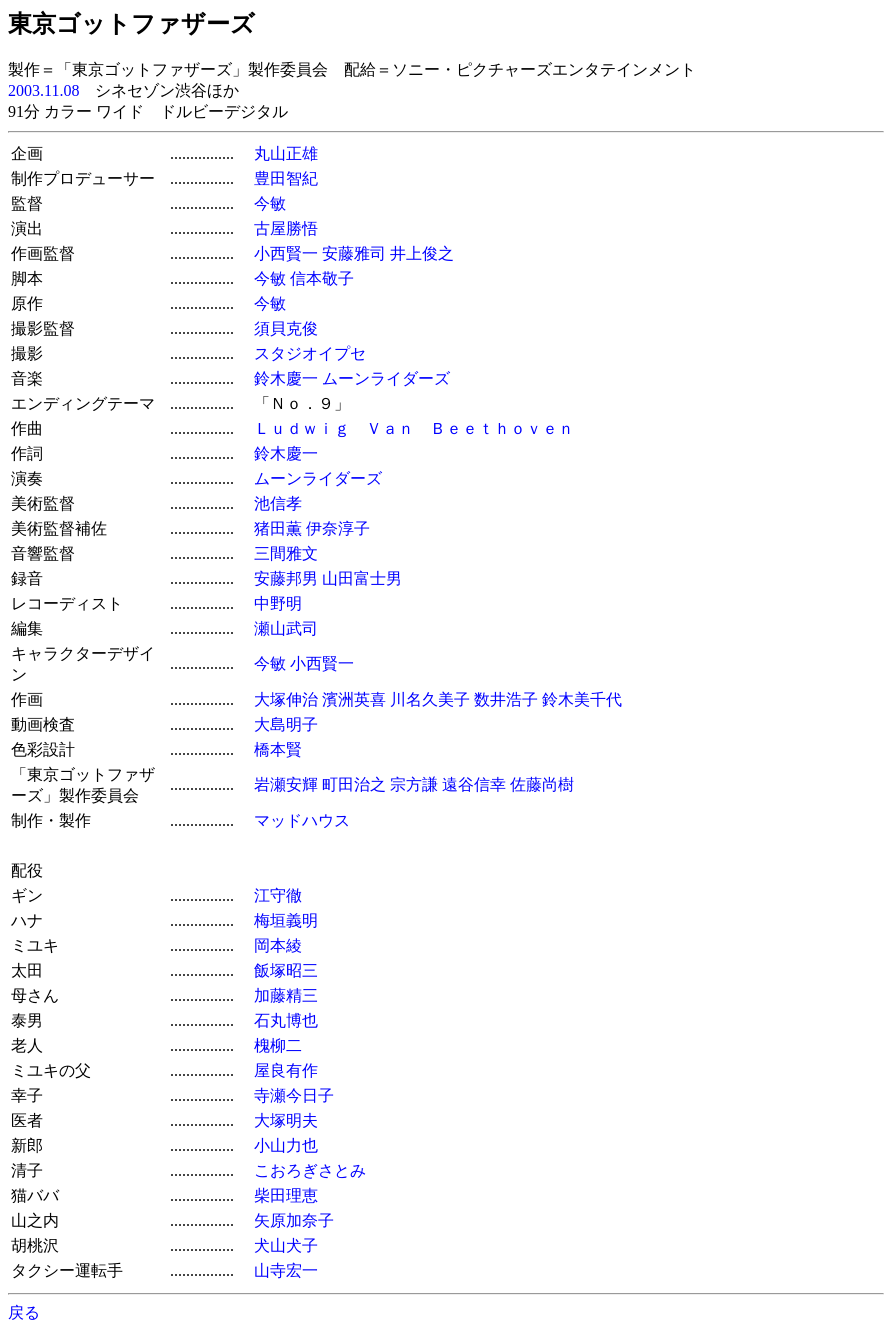 The width and height of the screenshot is (892, 1332). I want to click on 山田富士男, so click(362, 578).